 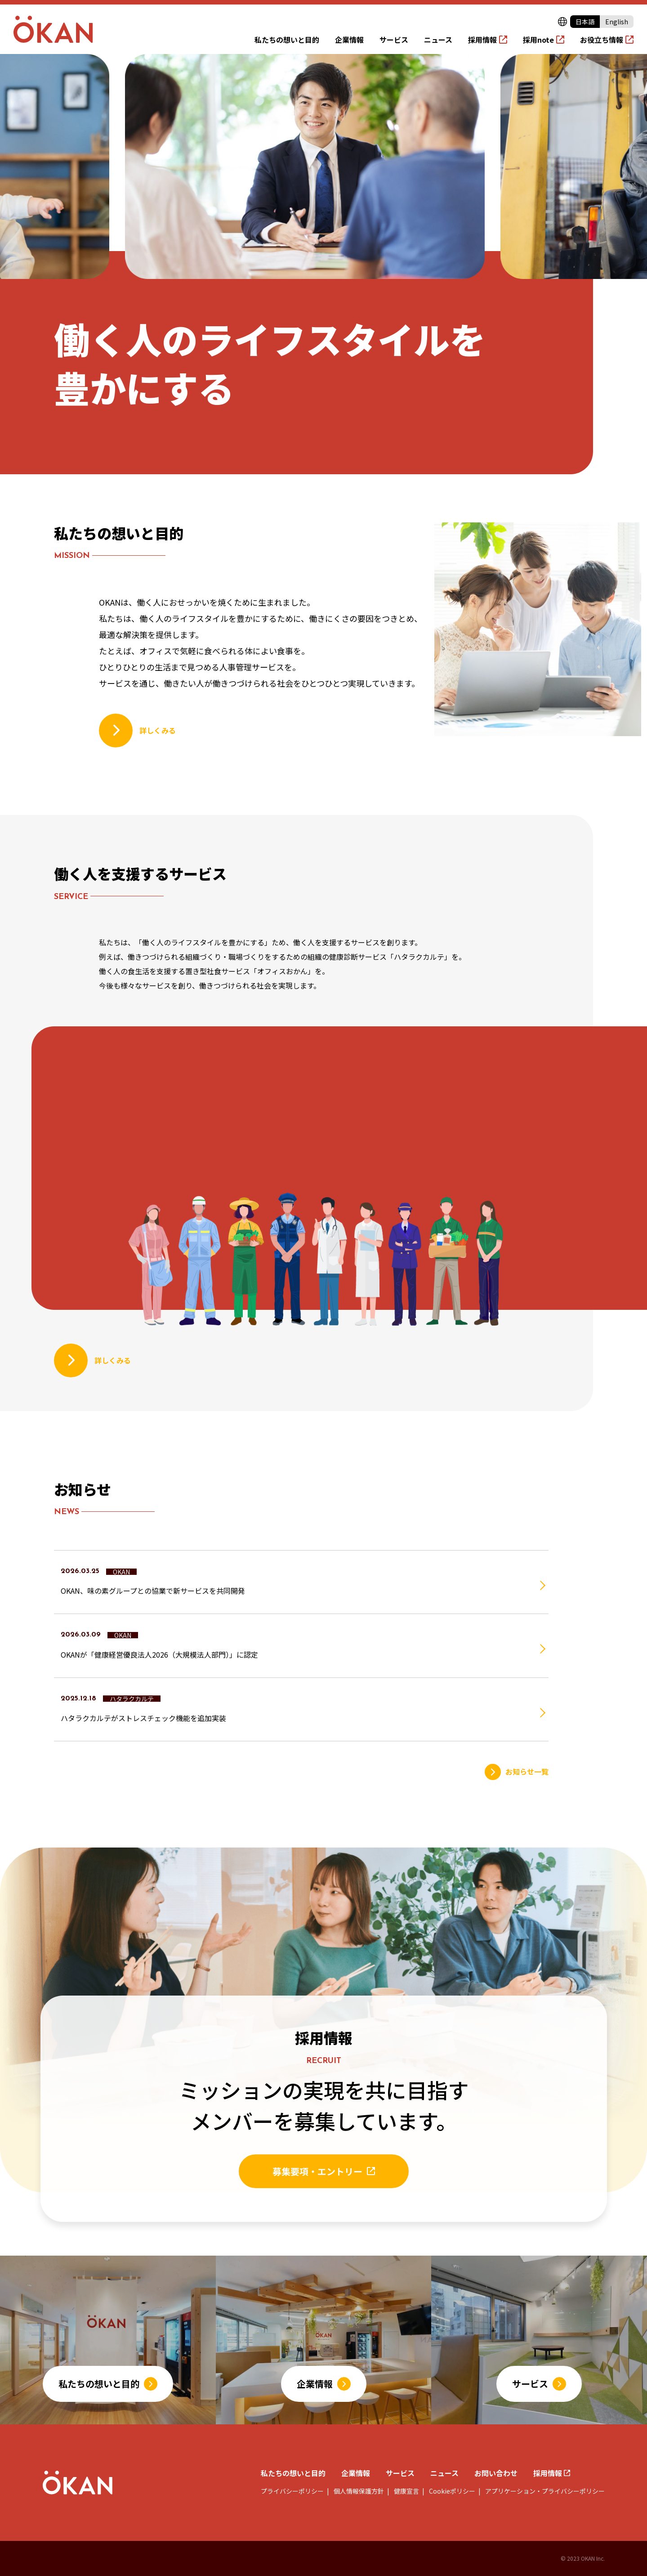 What do you see at coordinates (358, 2490) in the screenshot?
I see `個人情報保護方針` at bounding box center [358, 2490].